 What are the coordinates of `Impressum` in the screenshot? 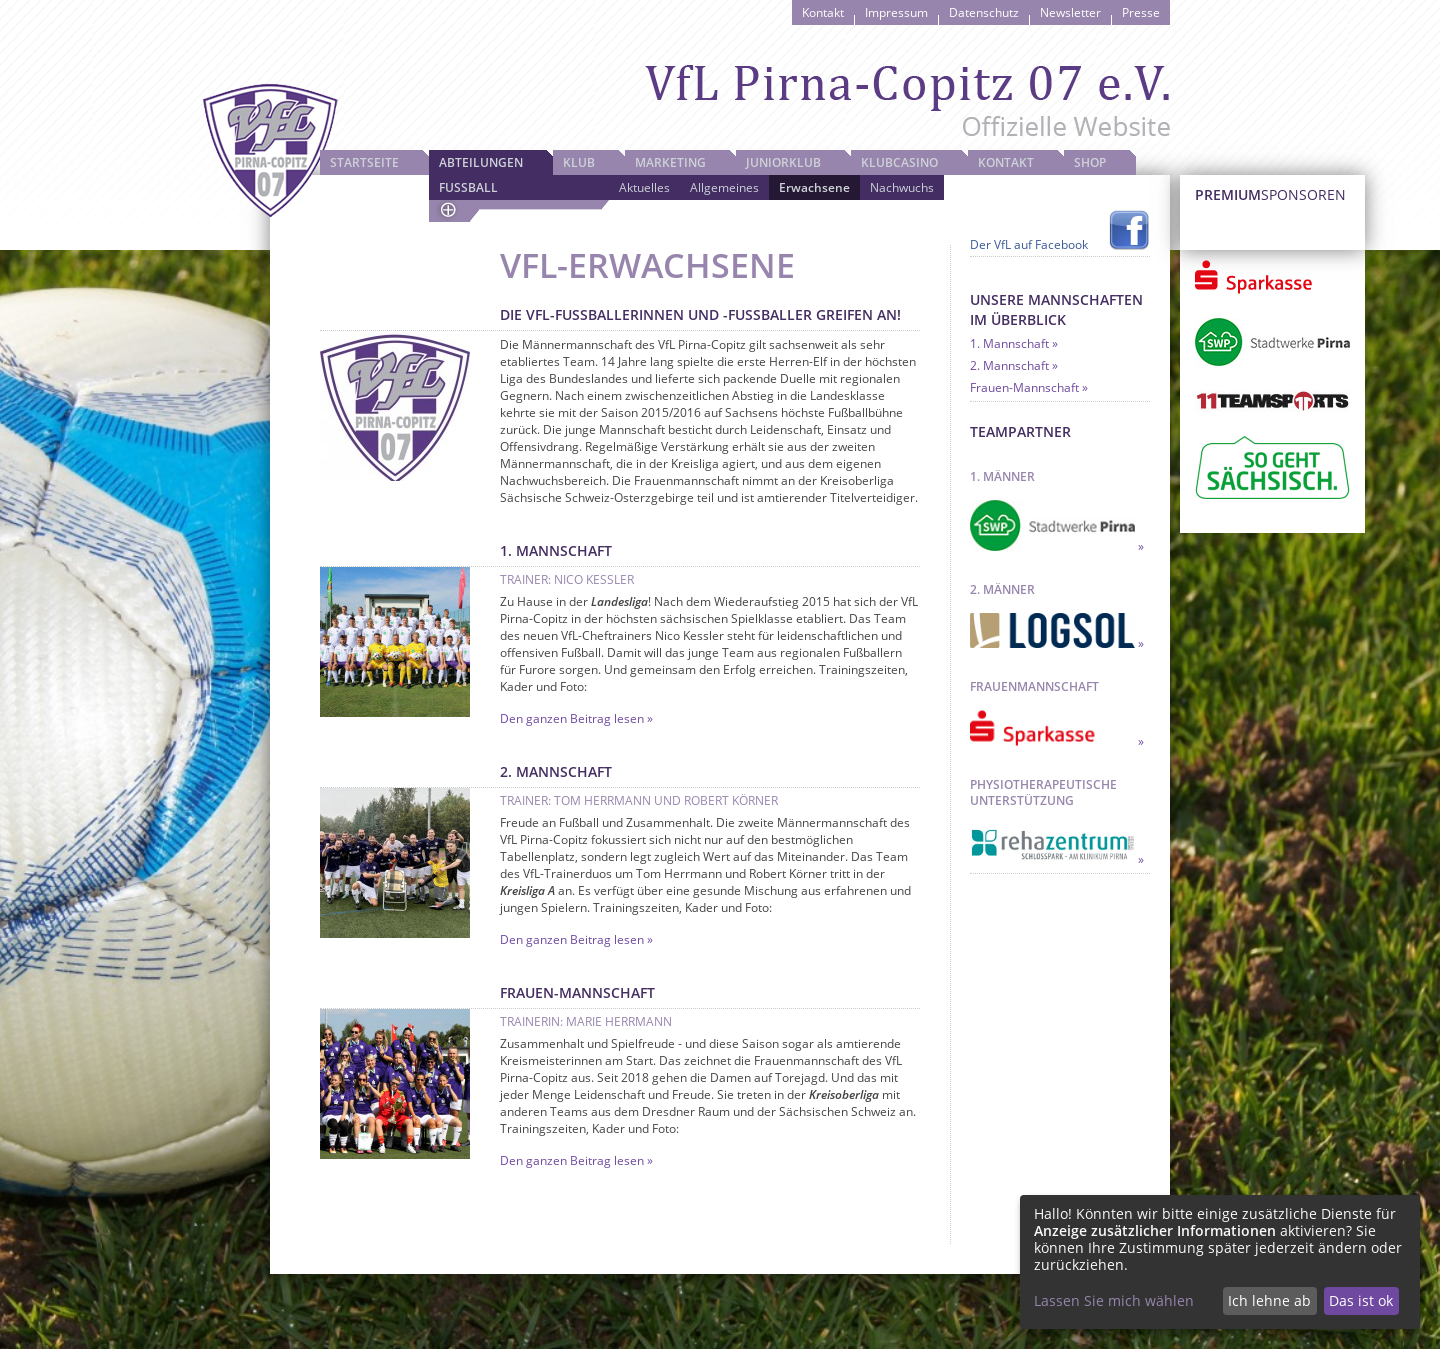 It's located at (896, 12).